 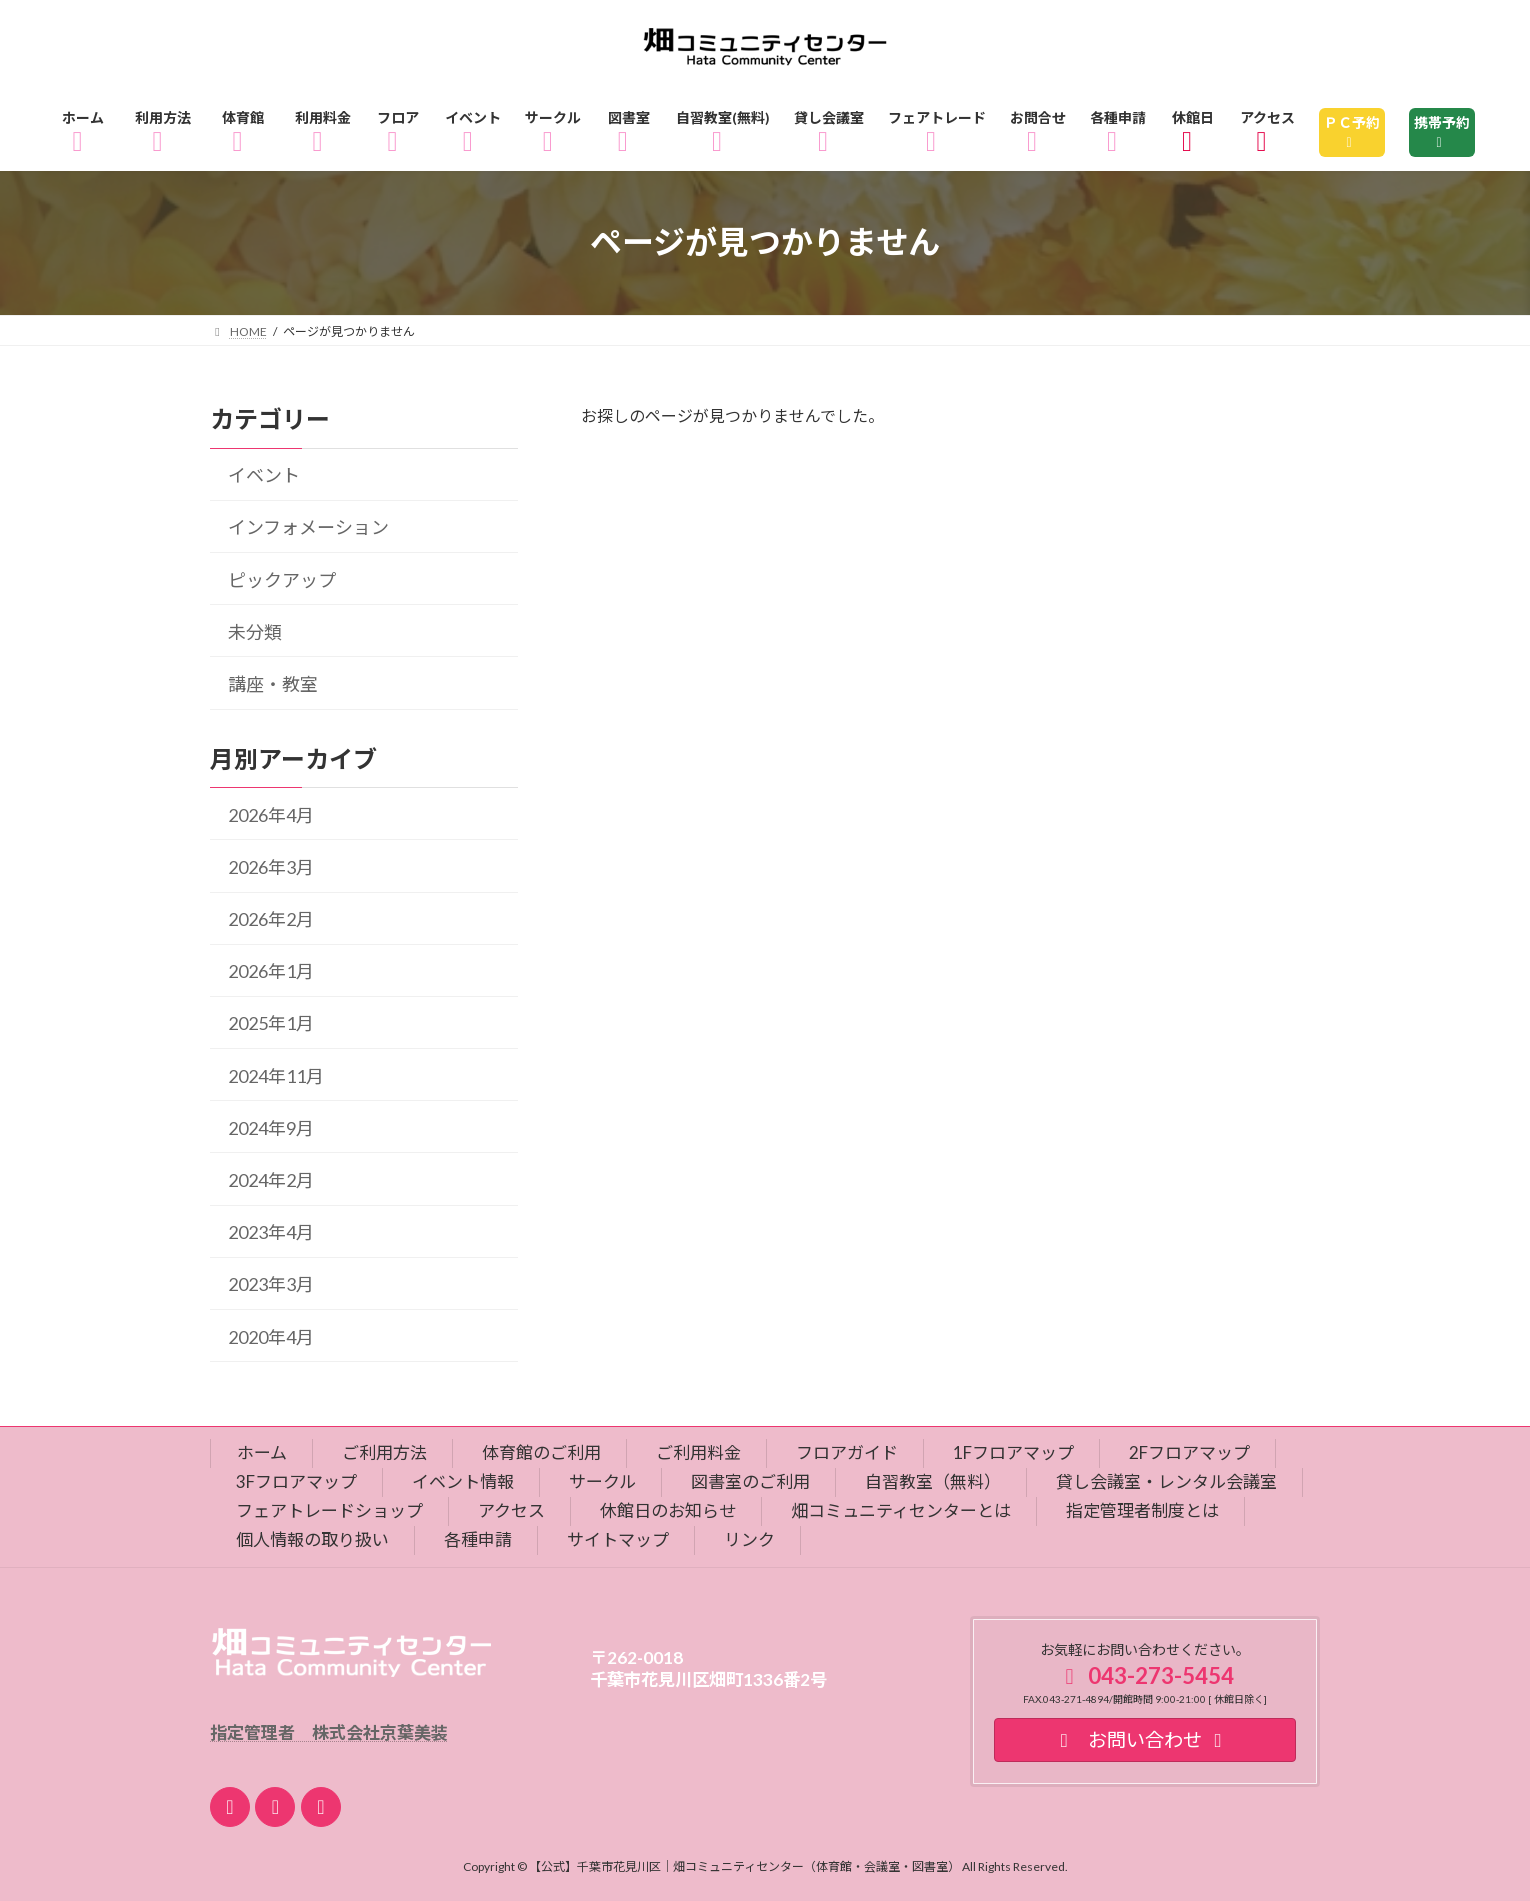 What do you see at coordinates (1189, 1452) in the screenshot?
I see `2Fフロアマップ` at bounding box center [1189, 1452].